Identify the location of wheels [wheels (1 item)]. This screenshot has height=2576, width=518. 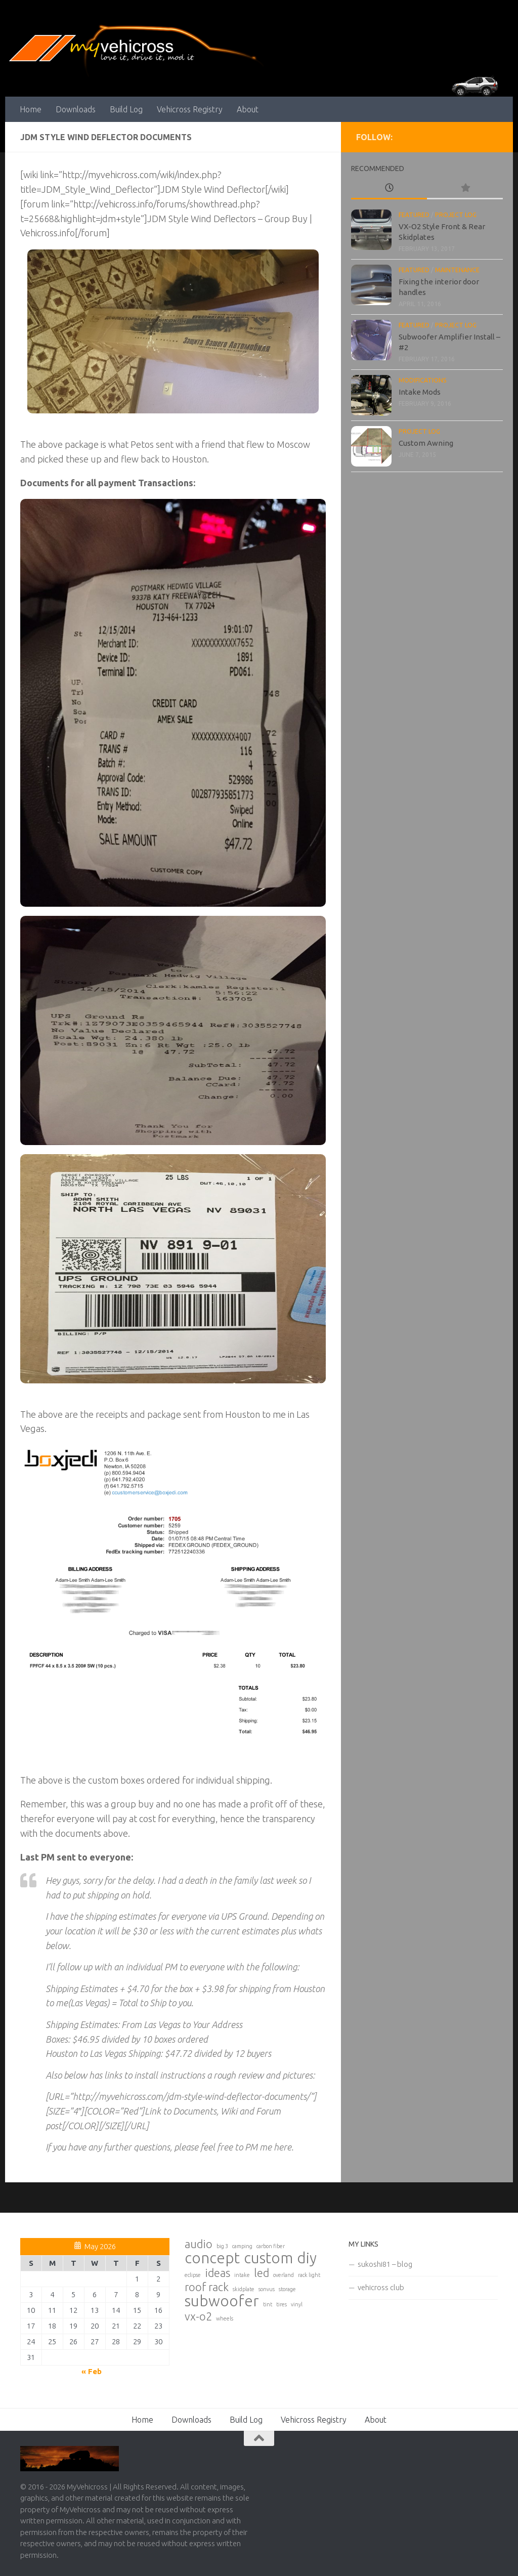
(224, 2318).